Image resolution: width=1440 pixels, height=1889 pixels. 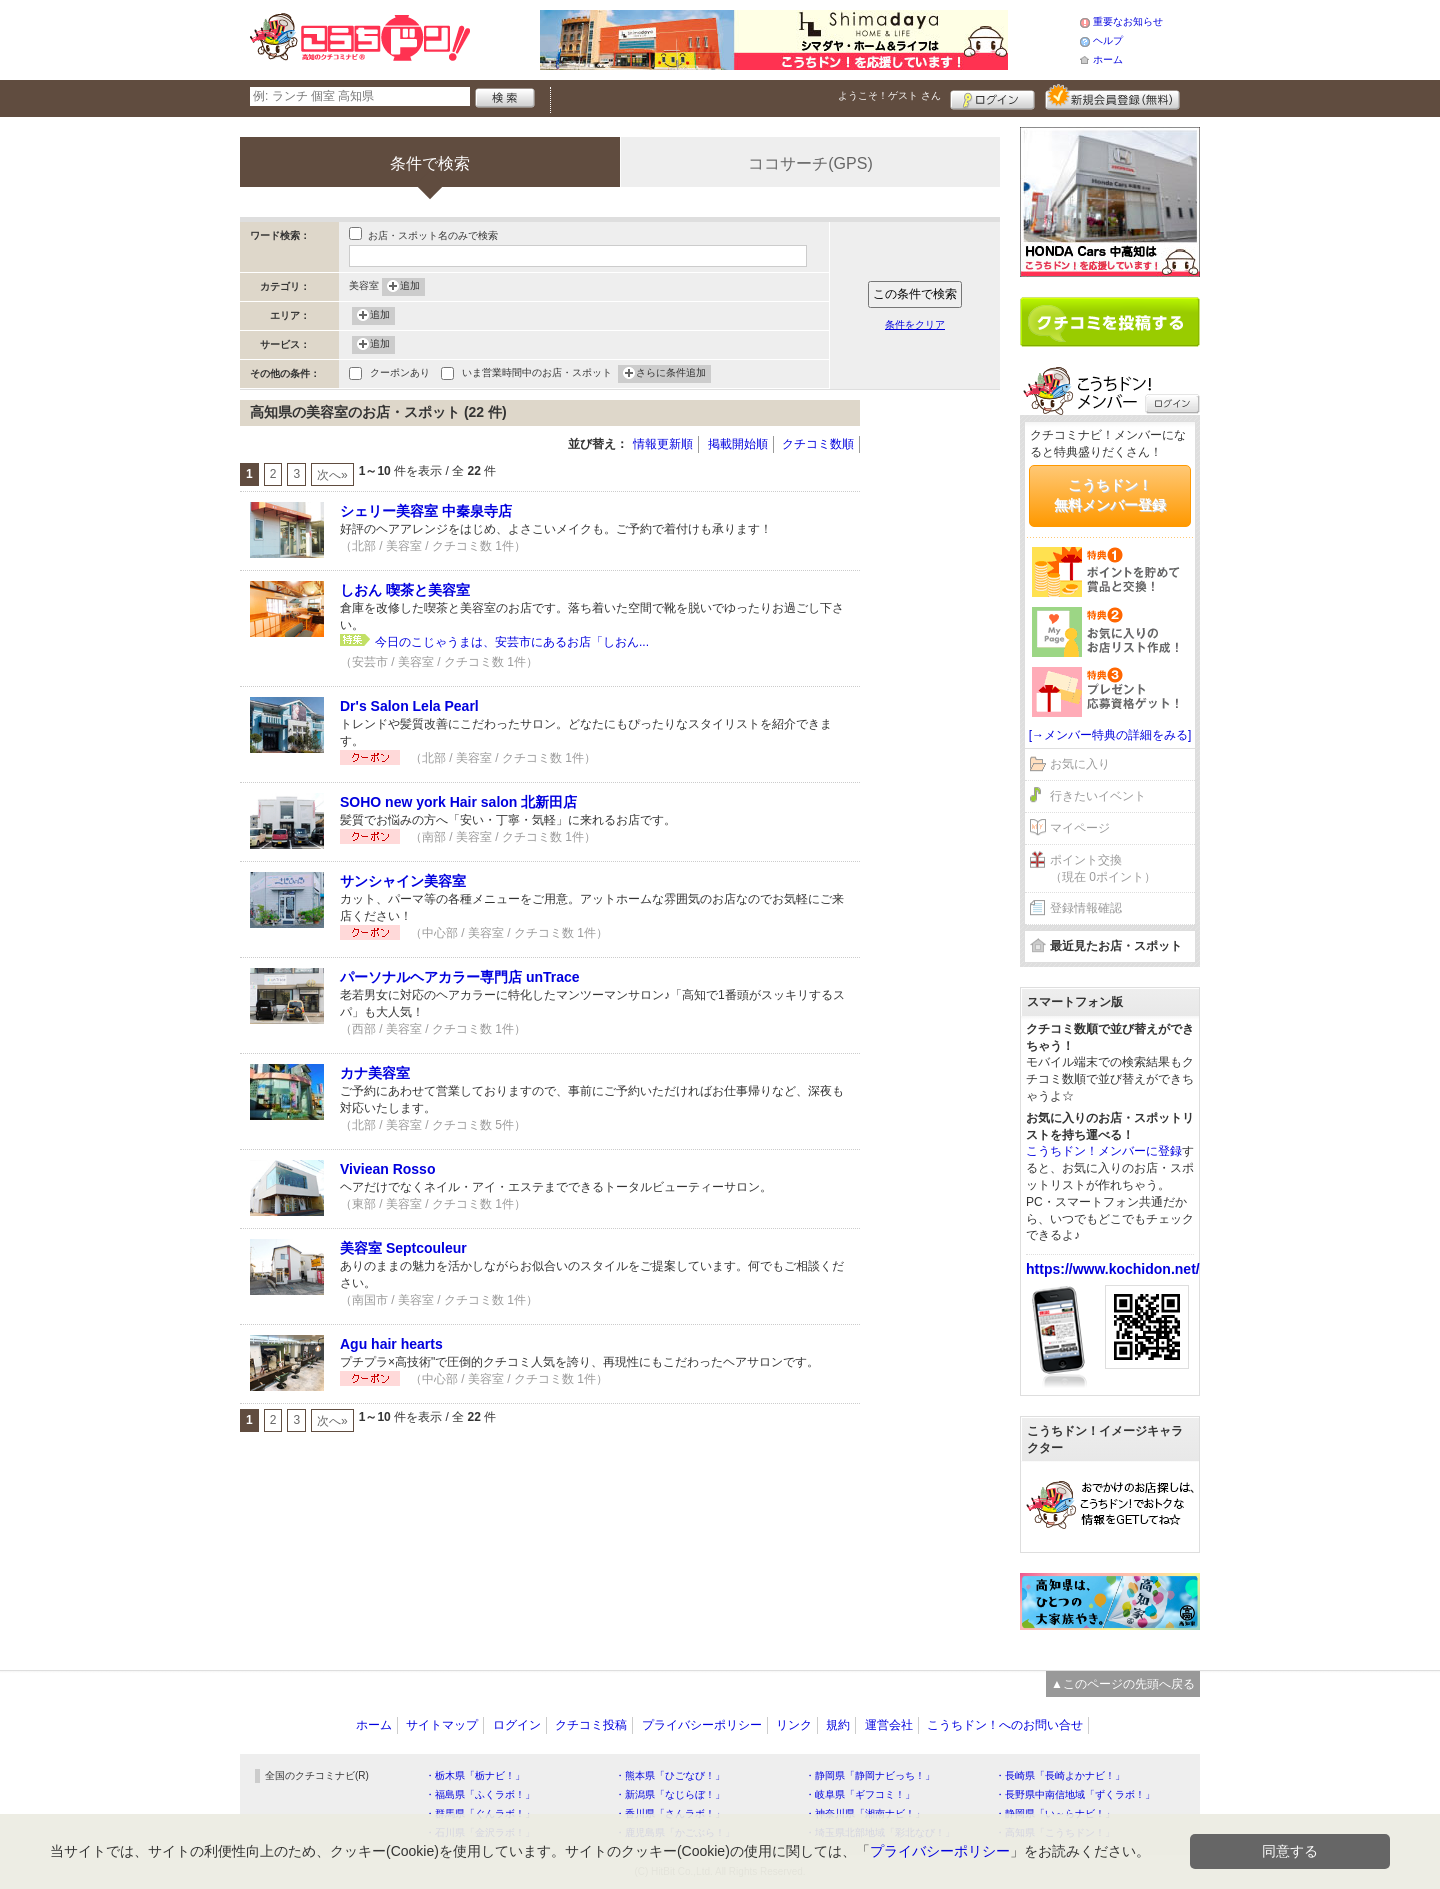 I want to click on マイページ, so click(x=1080, y=828).